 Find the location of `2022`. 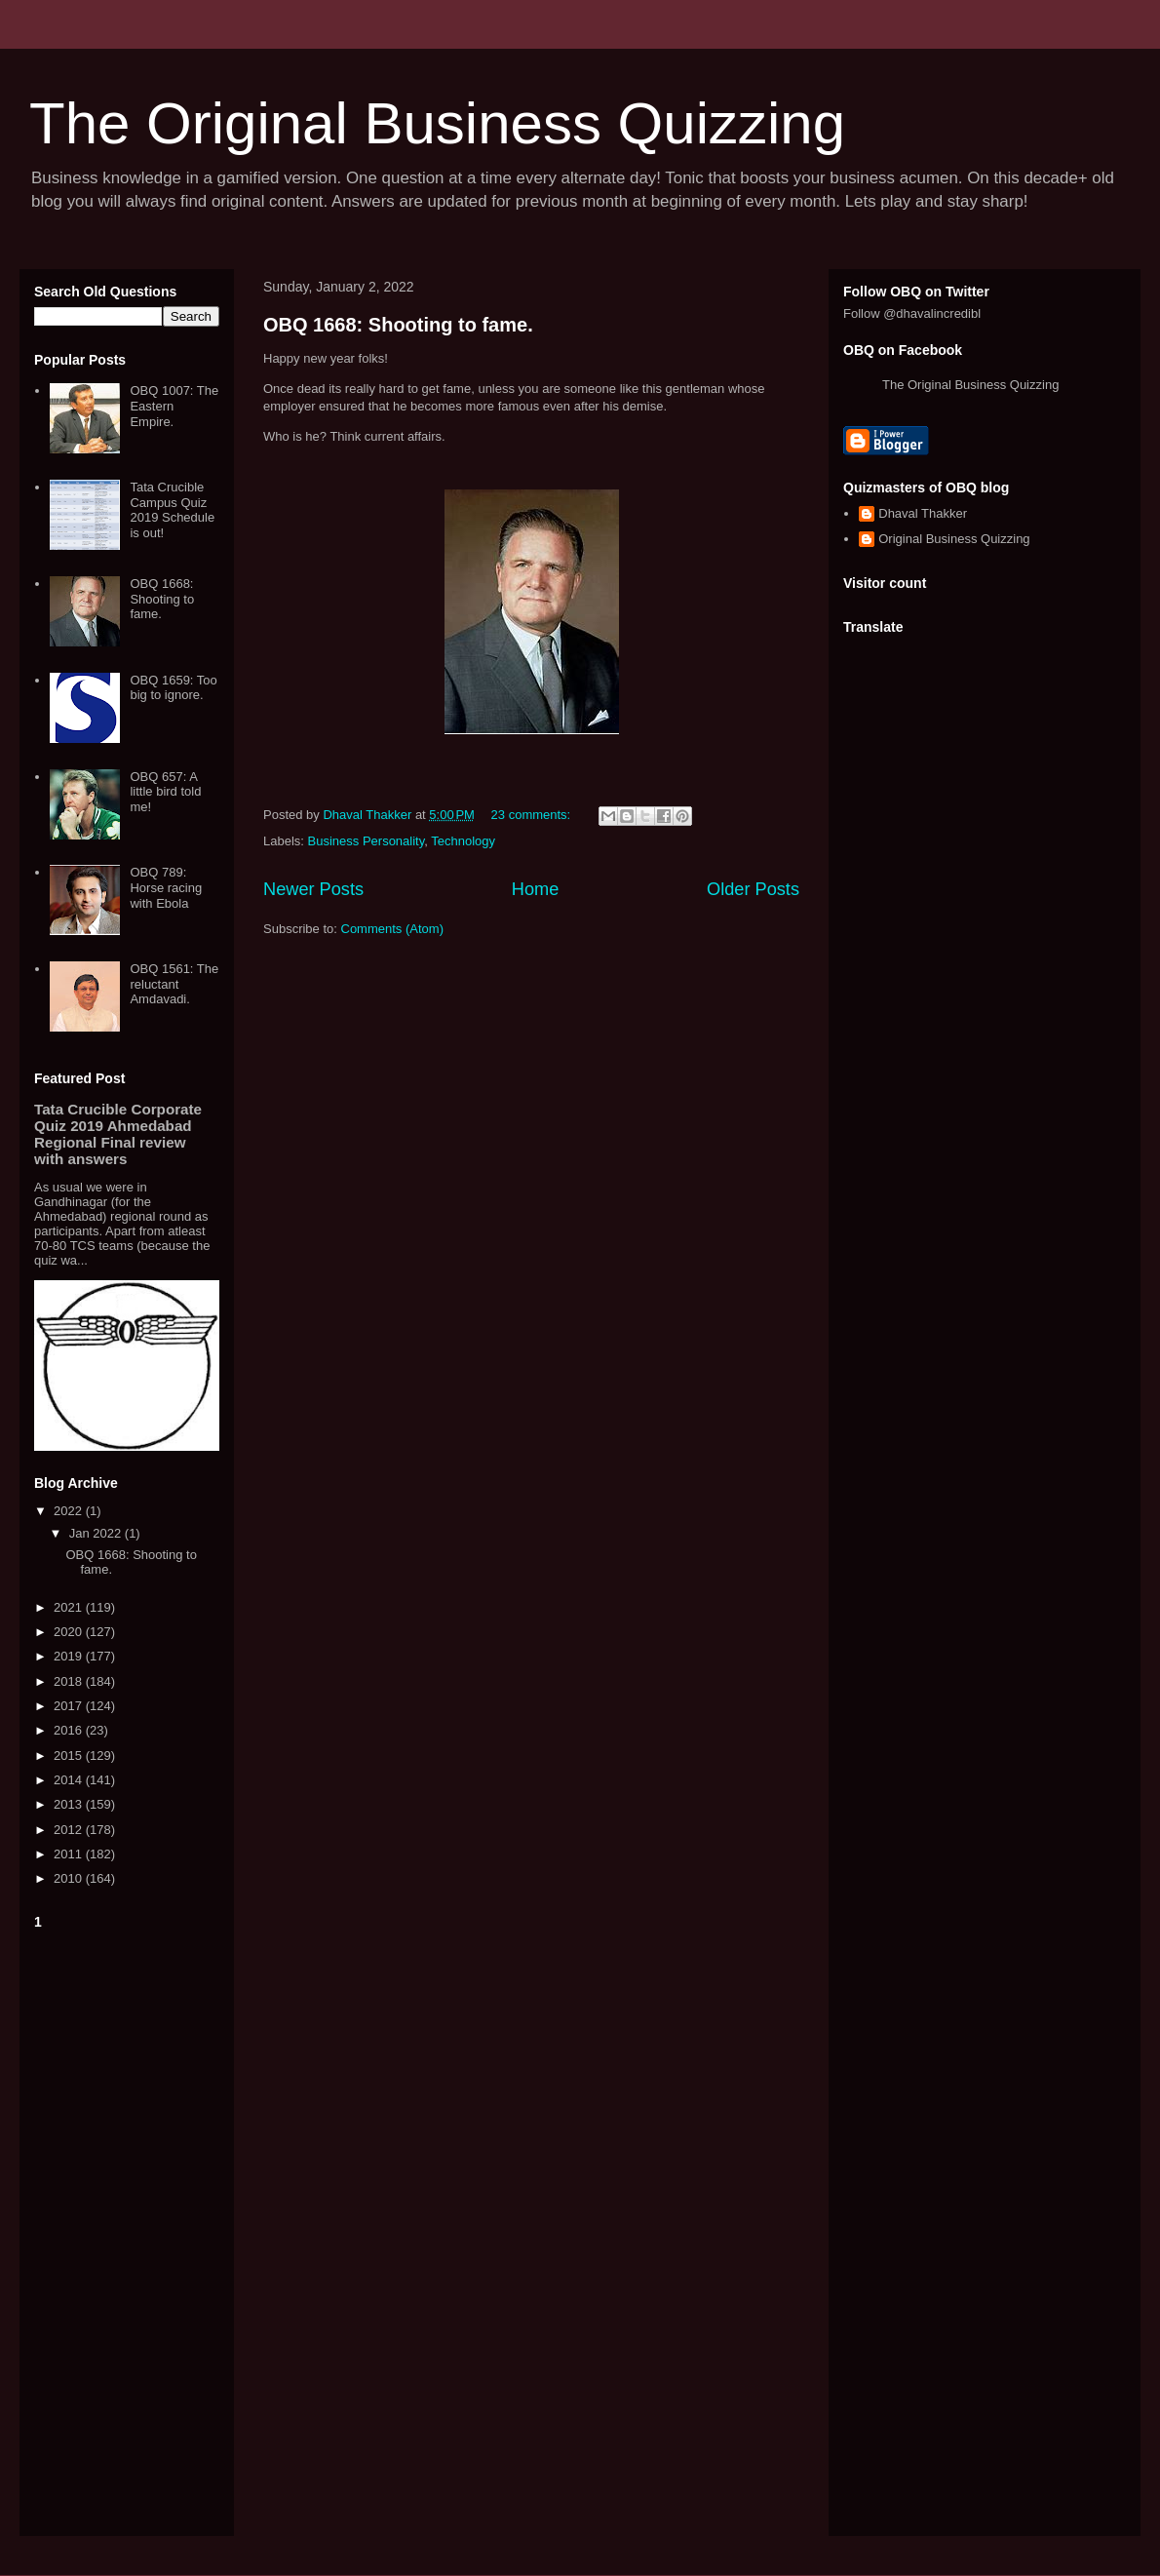

2022 is located at coordinates (70, 1510).